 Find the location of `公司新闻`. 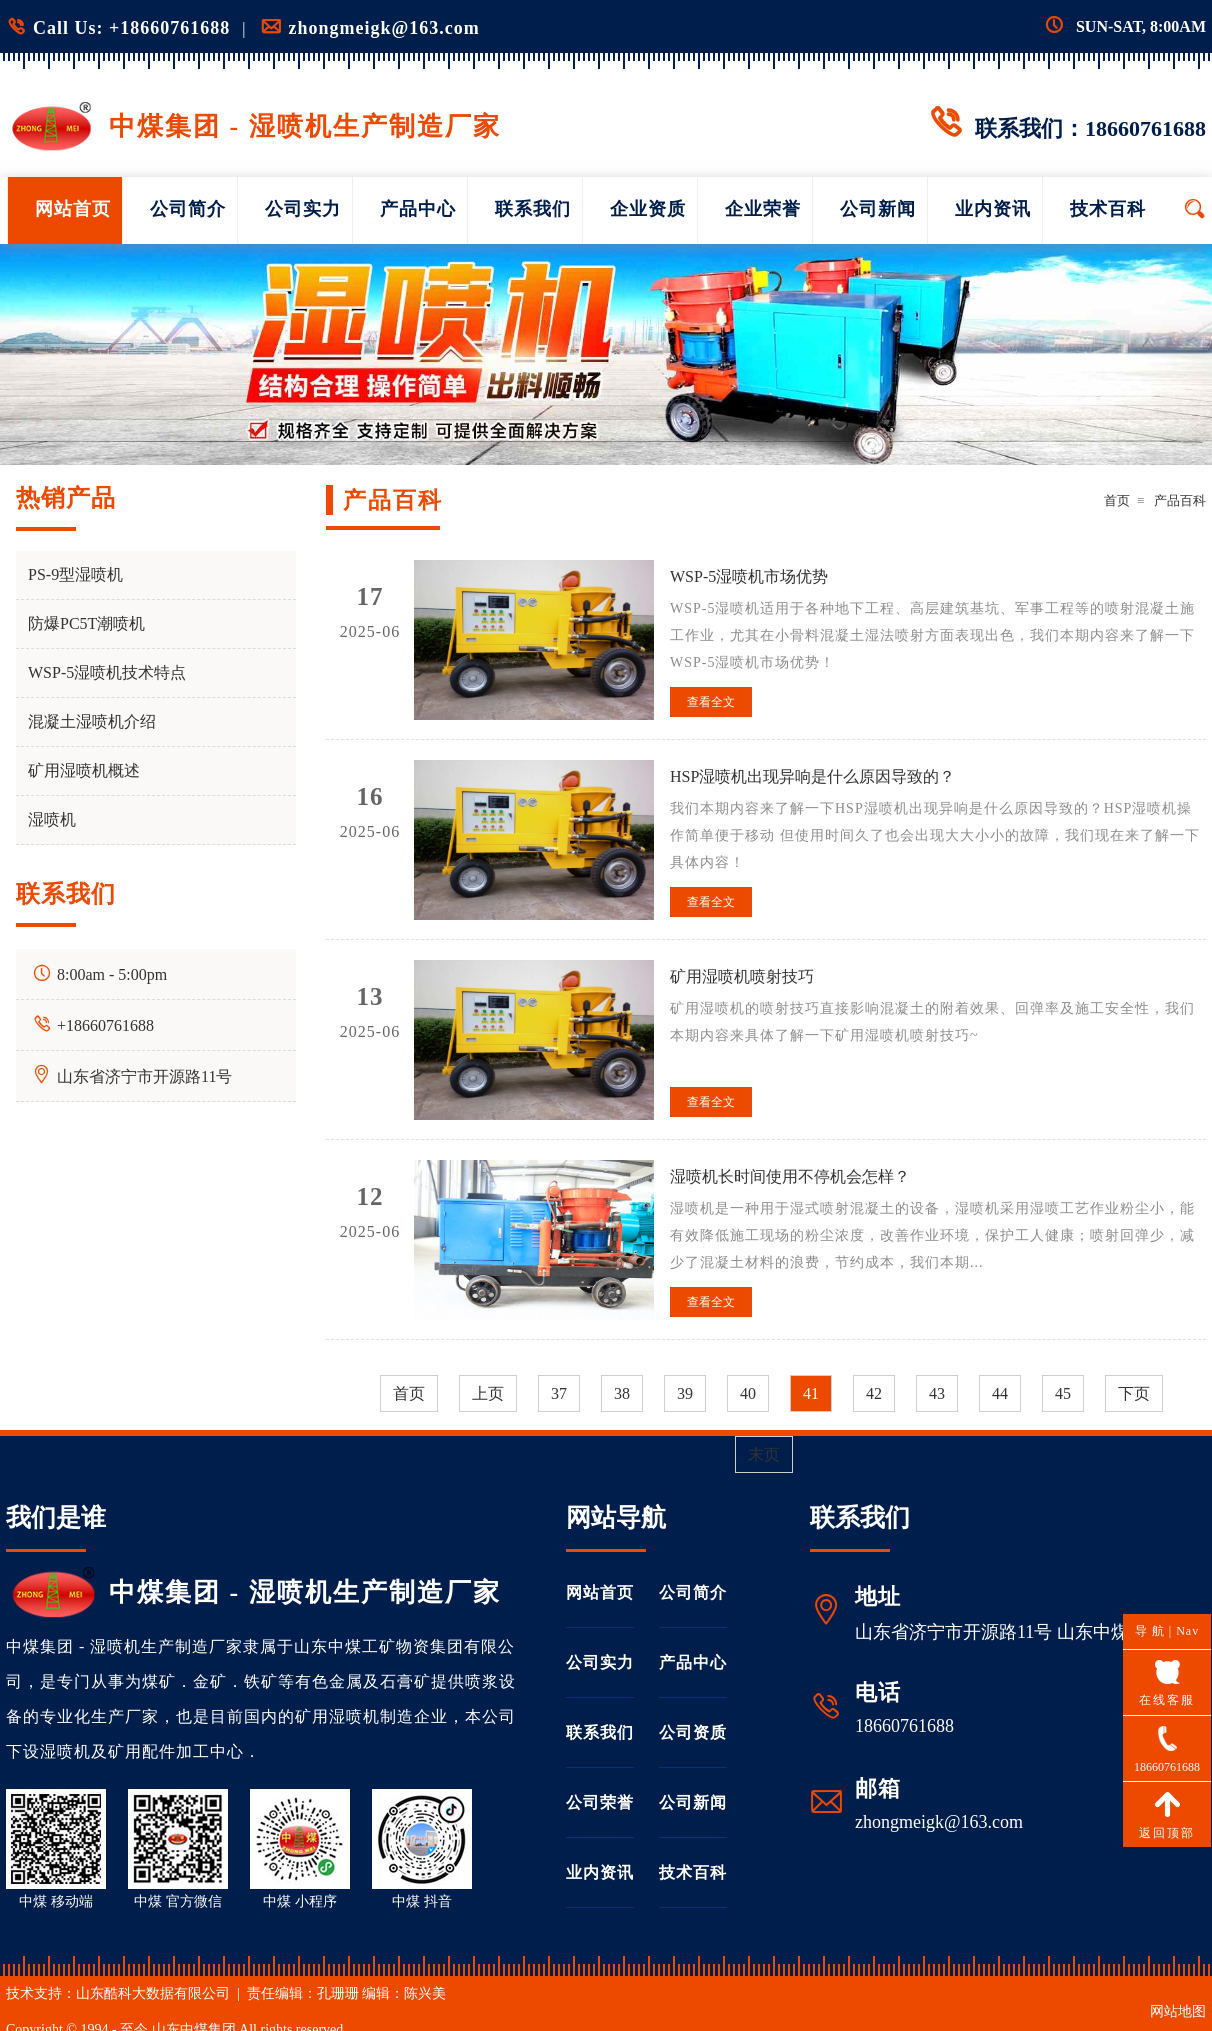

公司新闻 is located at coordinates (878, 209).